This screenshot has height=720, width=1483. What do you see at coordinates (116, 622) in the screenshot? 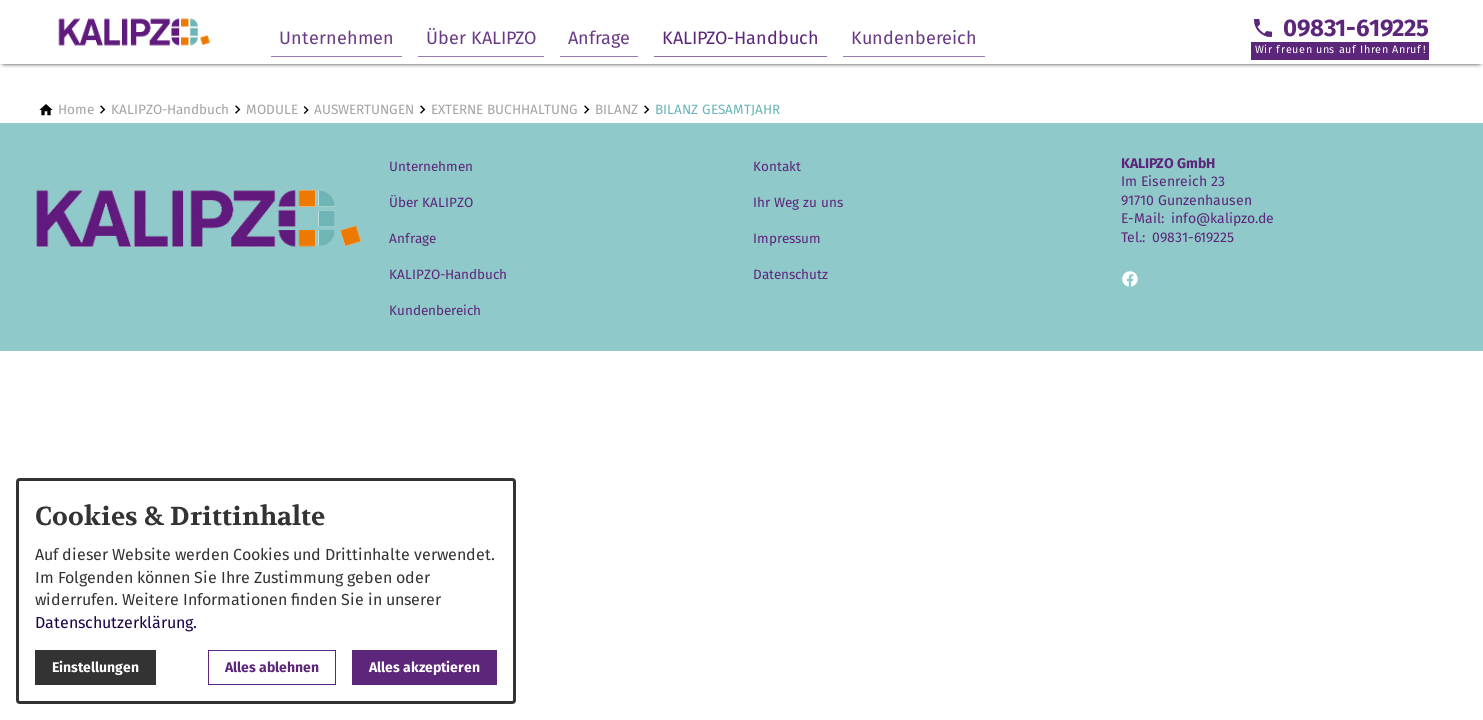
I see `Datenschutzerklärung.` at bounding box center [116, 622].